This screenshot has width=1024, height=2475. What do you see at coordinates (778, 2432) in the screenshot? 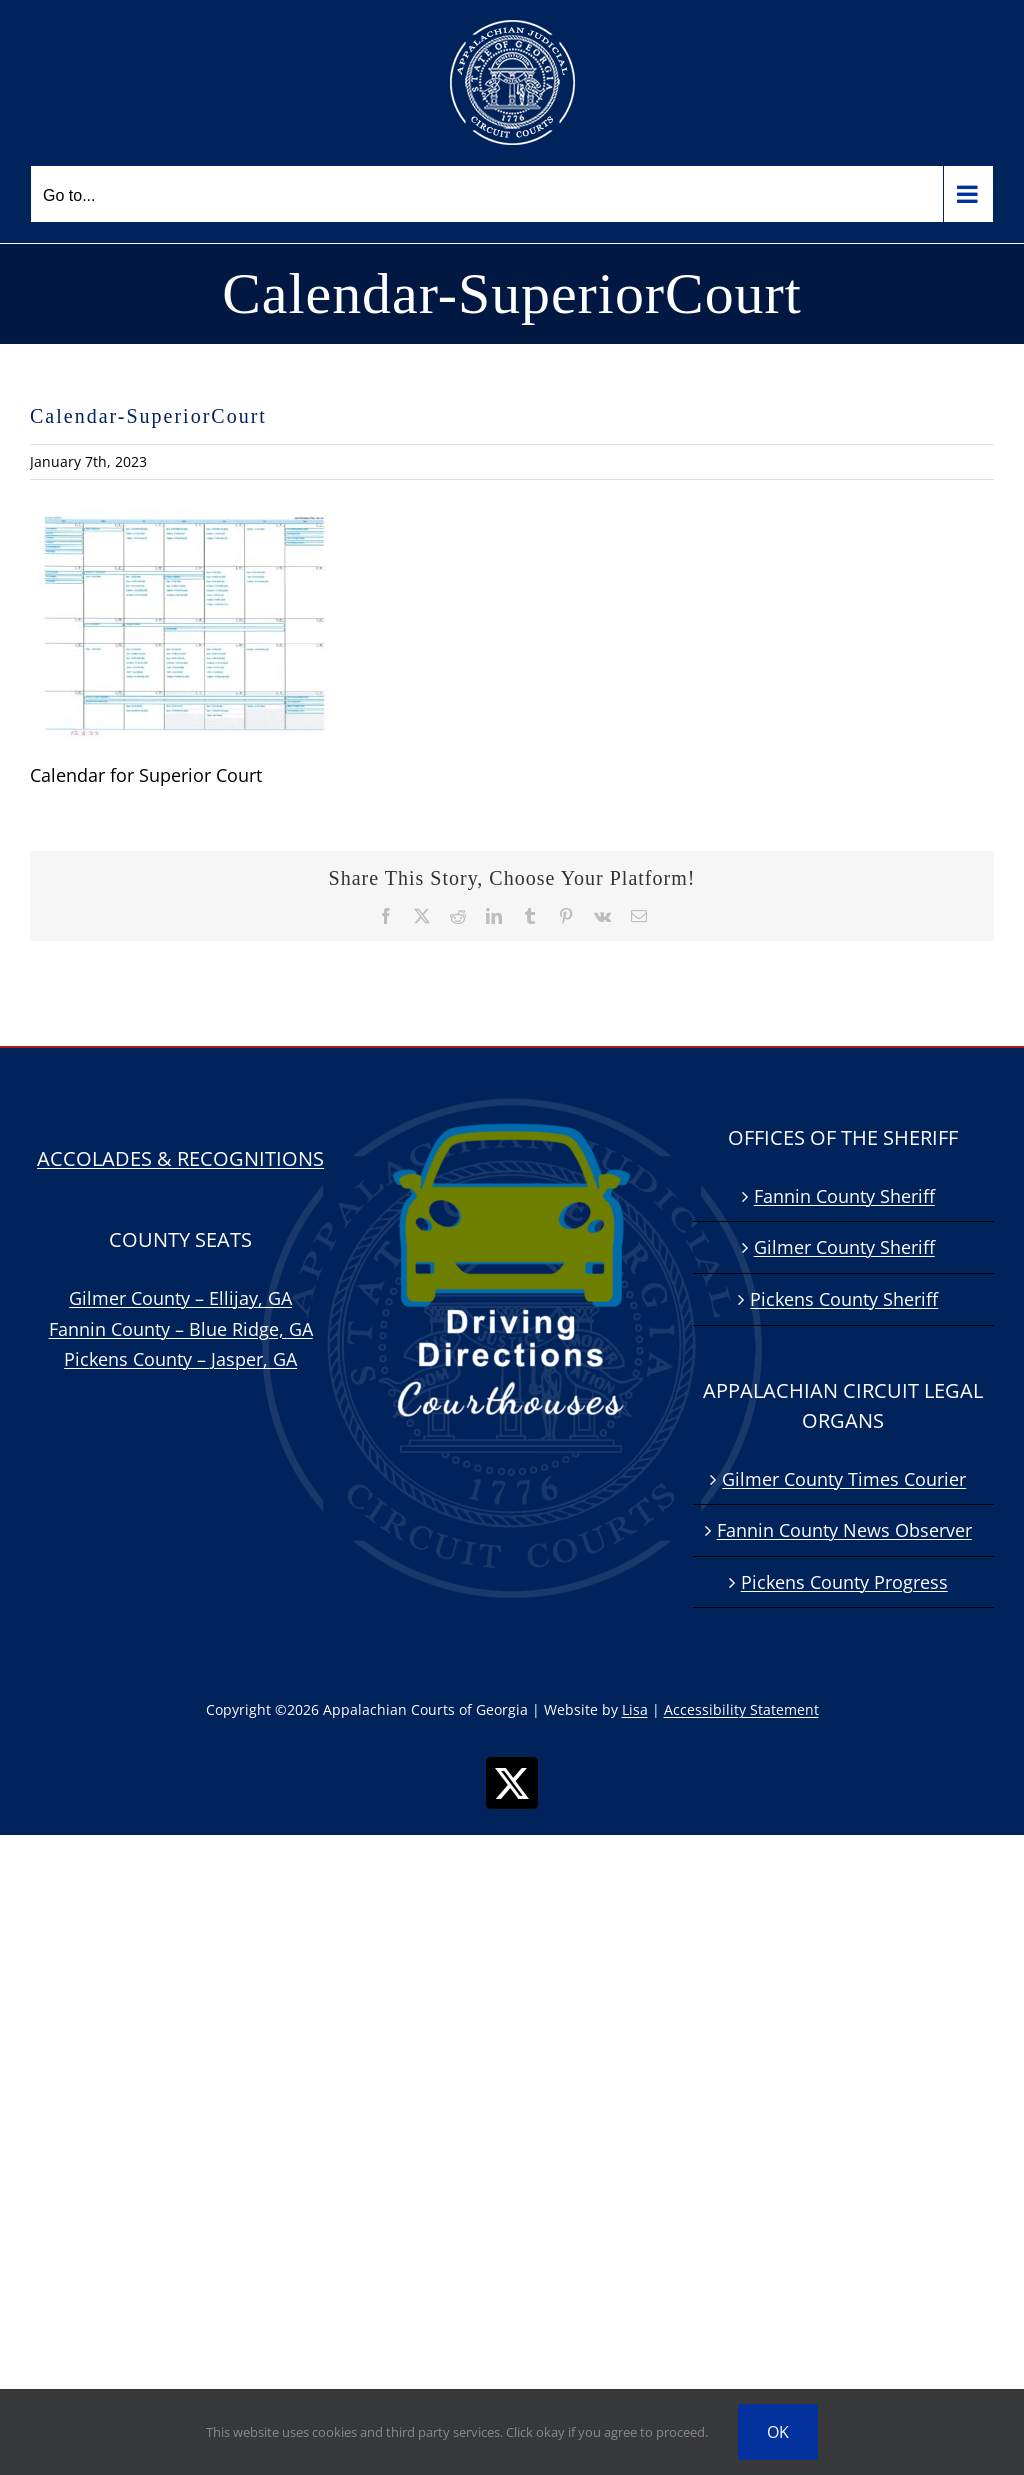
I see `OK` at bounding box center [778, 2432].